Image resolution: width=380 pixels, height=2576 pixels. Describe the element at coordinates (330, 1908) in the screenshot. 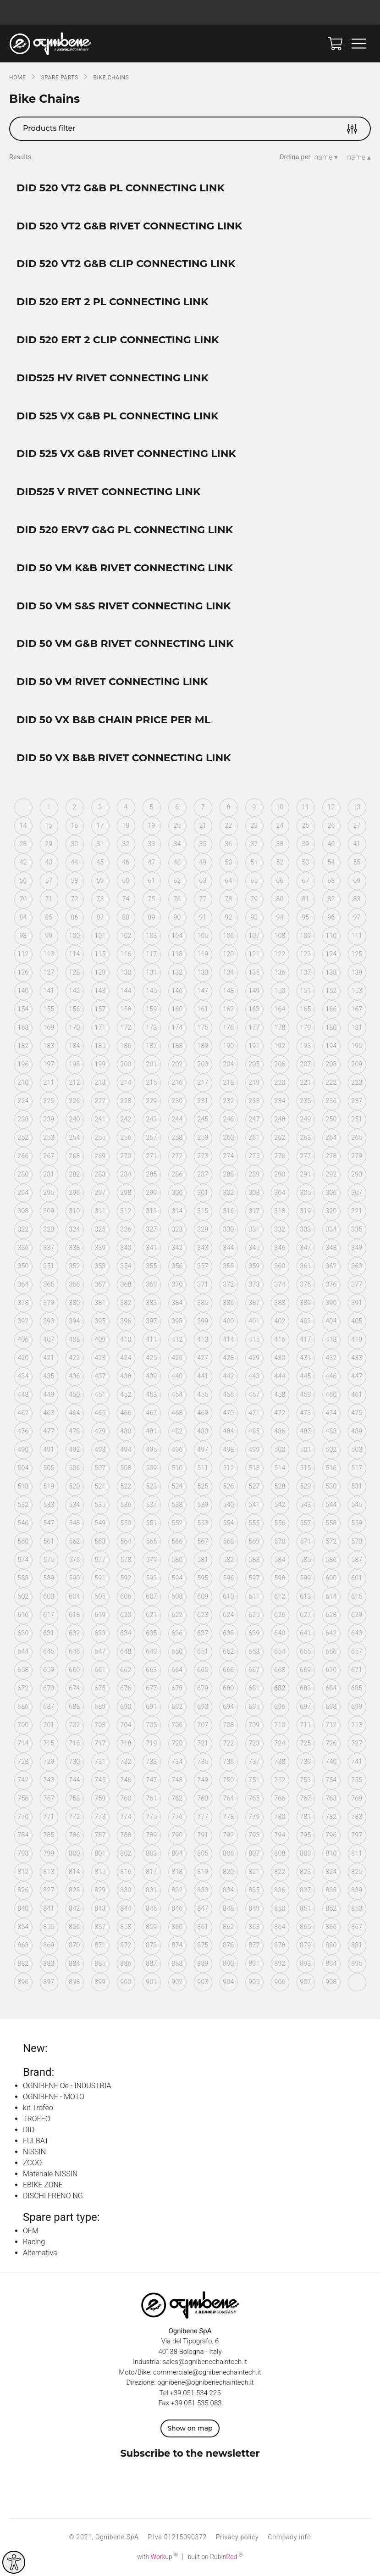

I see `852` at that location.